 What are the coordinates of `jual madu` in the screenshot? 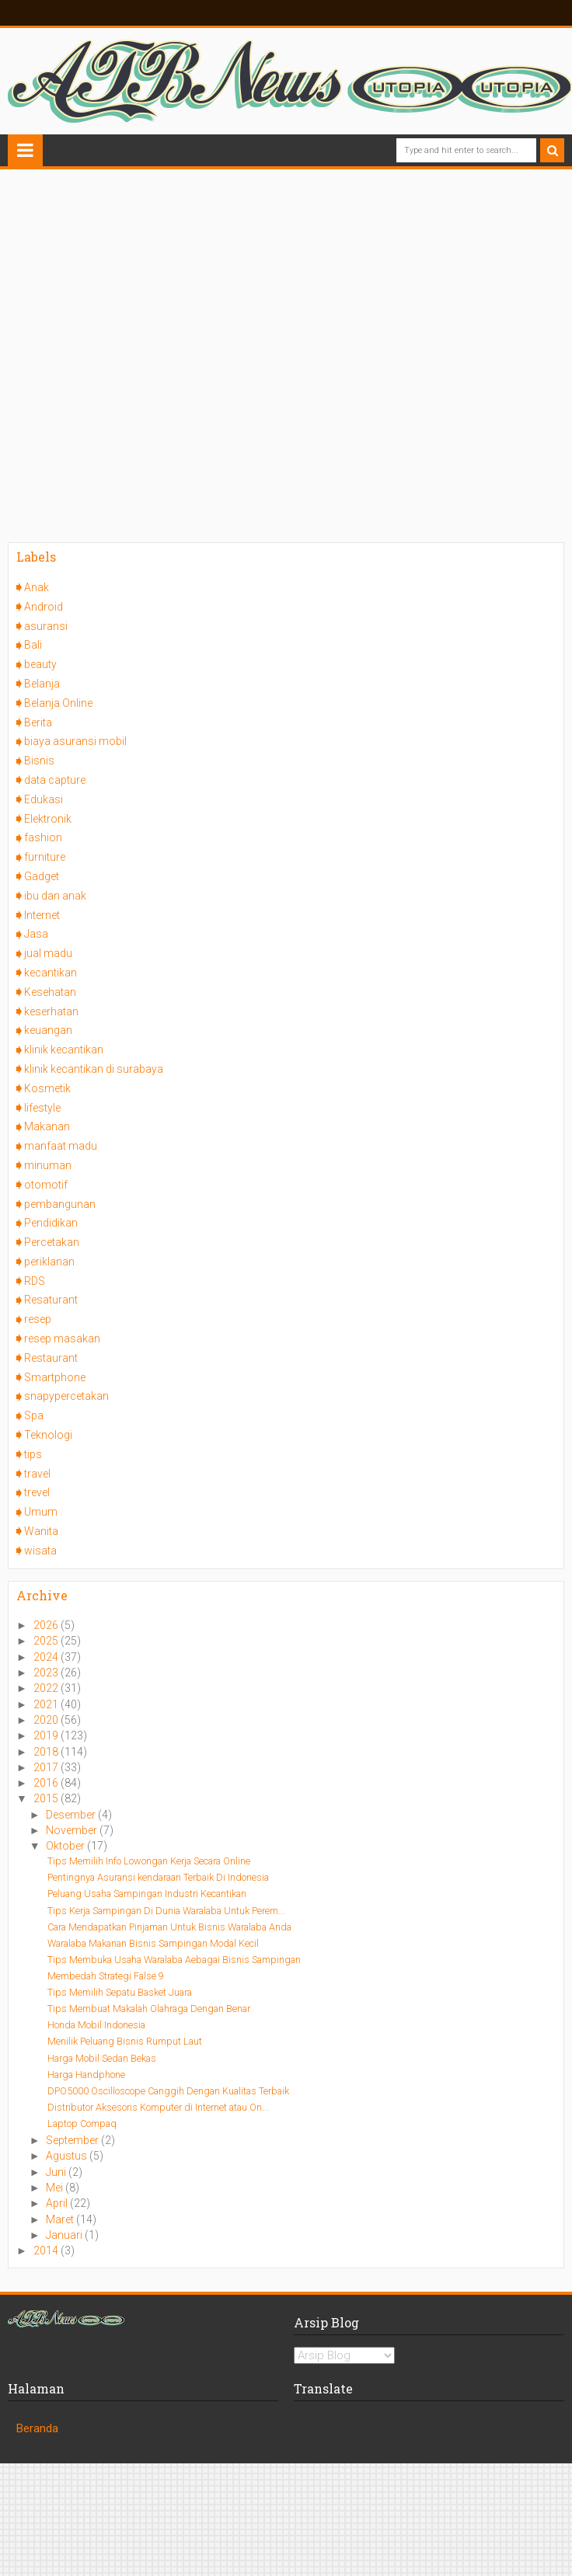 It's located at (48, 953).